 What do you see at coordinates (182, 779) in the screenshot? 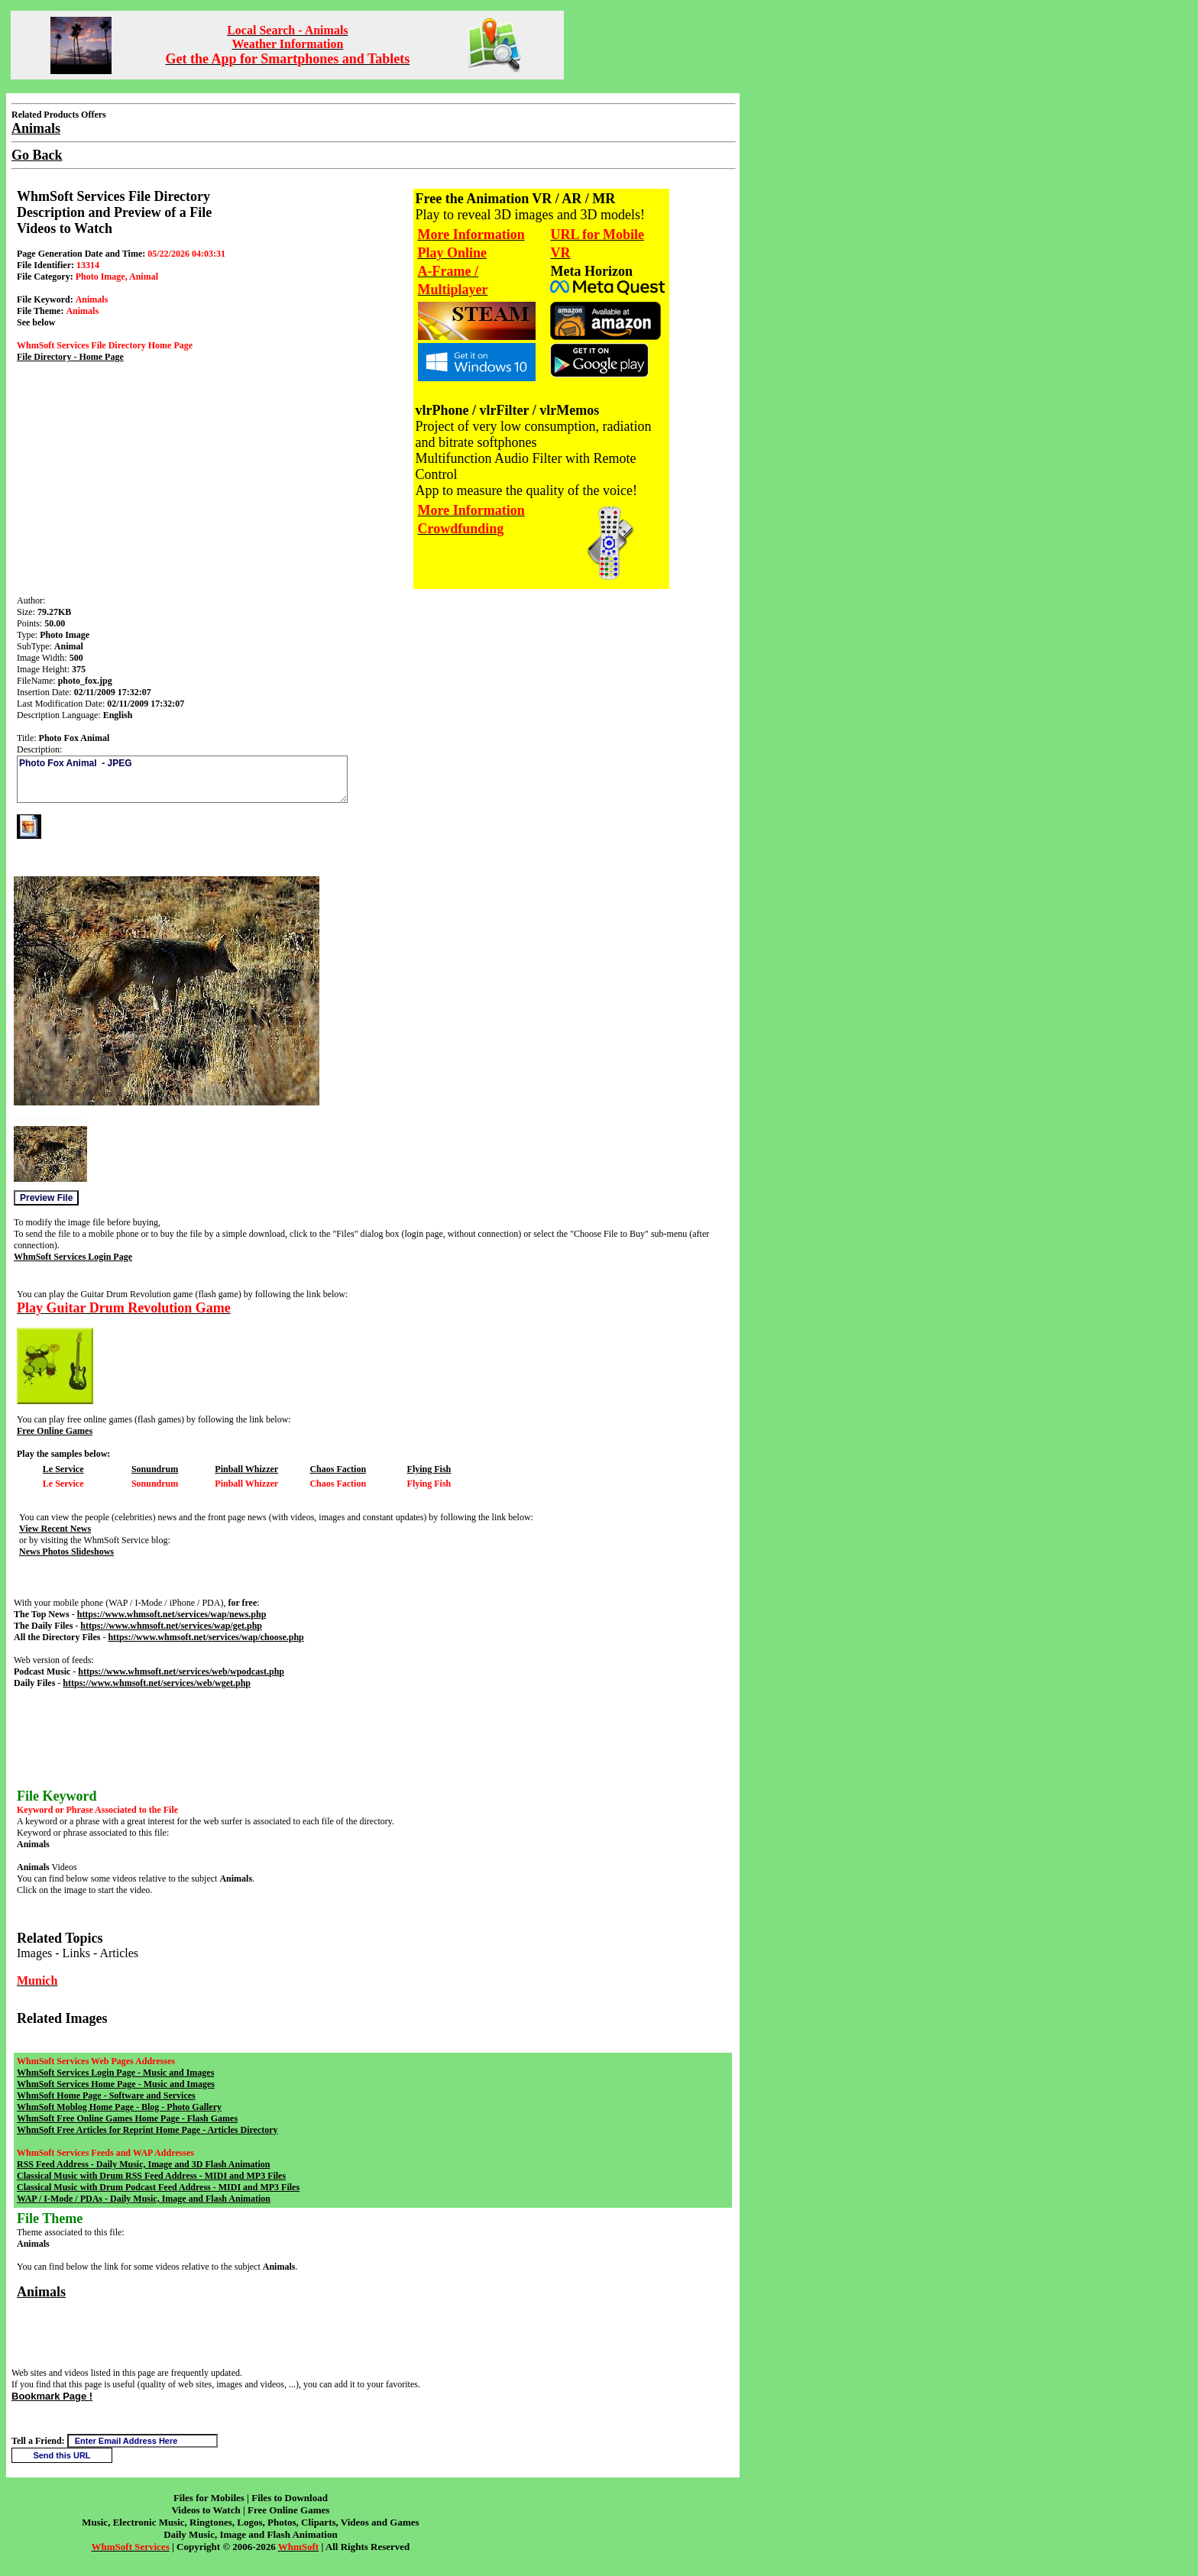
I see `Photo Fox Animal - JPEG` at bounding box center [182, 779].